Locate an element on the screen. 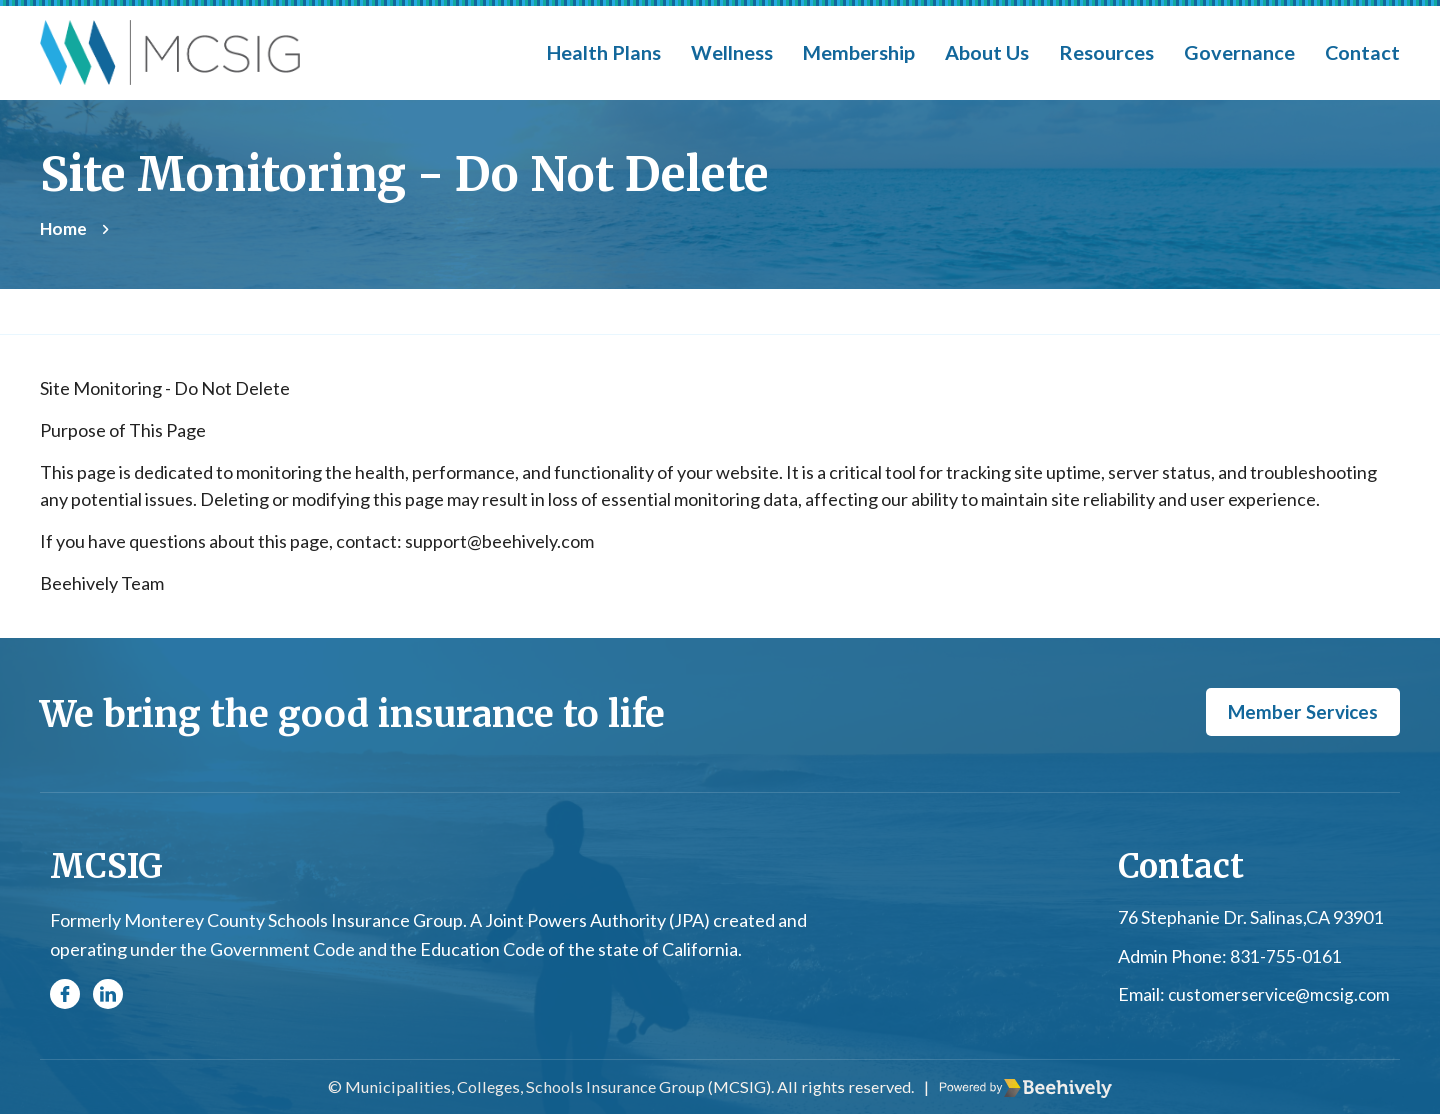 The width and height of the screenshot is (1440, 1114). Governance is located at coordinates (1239, 52).